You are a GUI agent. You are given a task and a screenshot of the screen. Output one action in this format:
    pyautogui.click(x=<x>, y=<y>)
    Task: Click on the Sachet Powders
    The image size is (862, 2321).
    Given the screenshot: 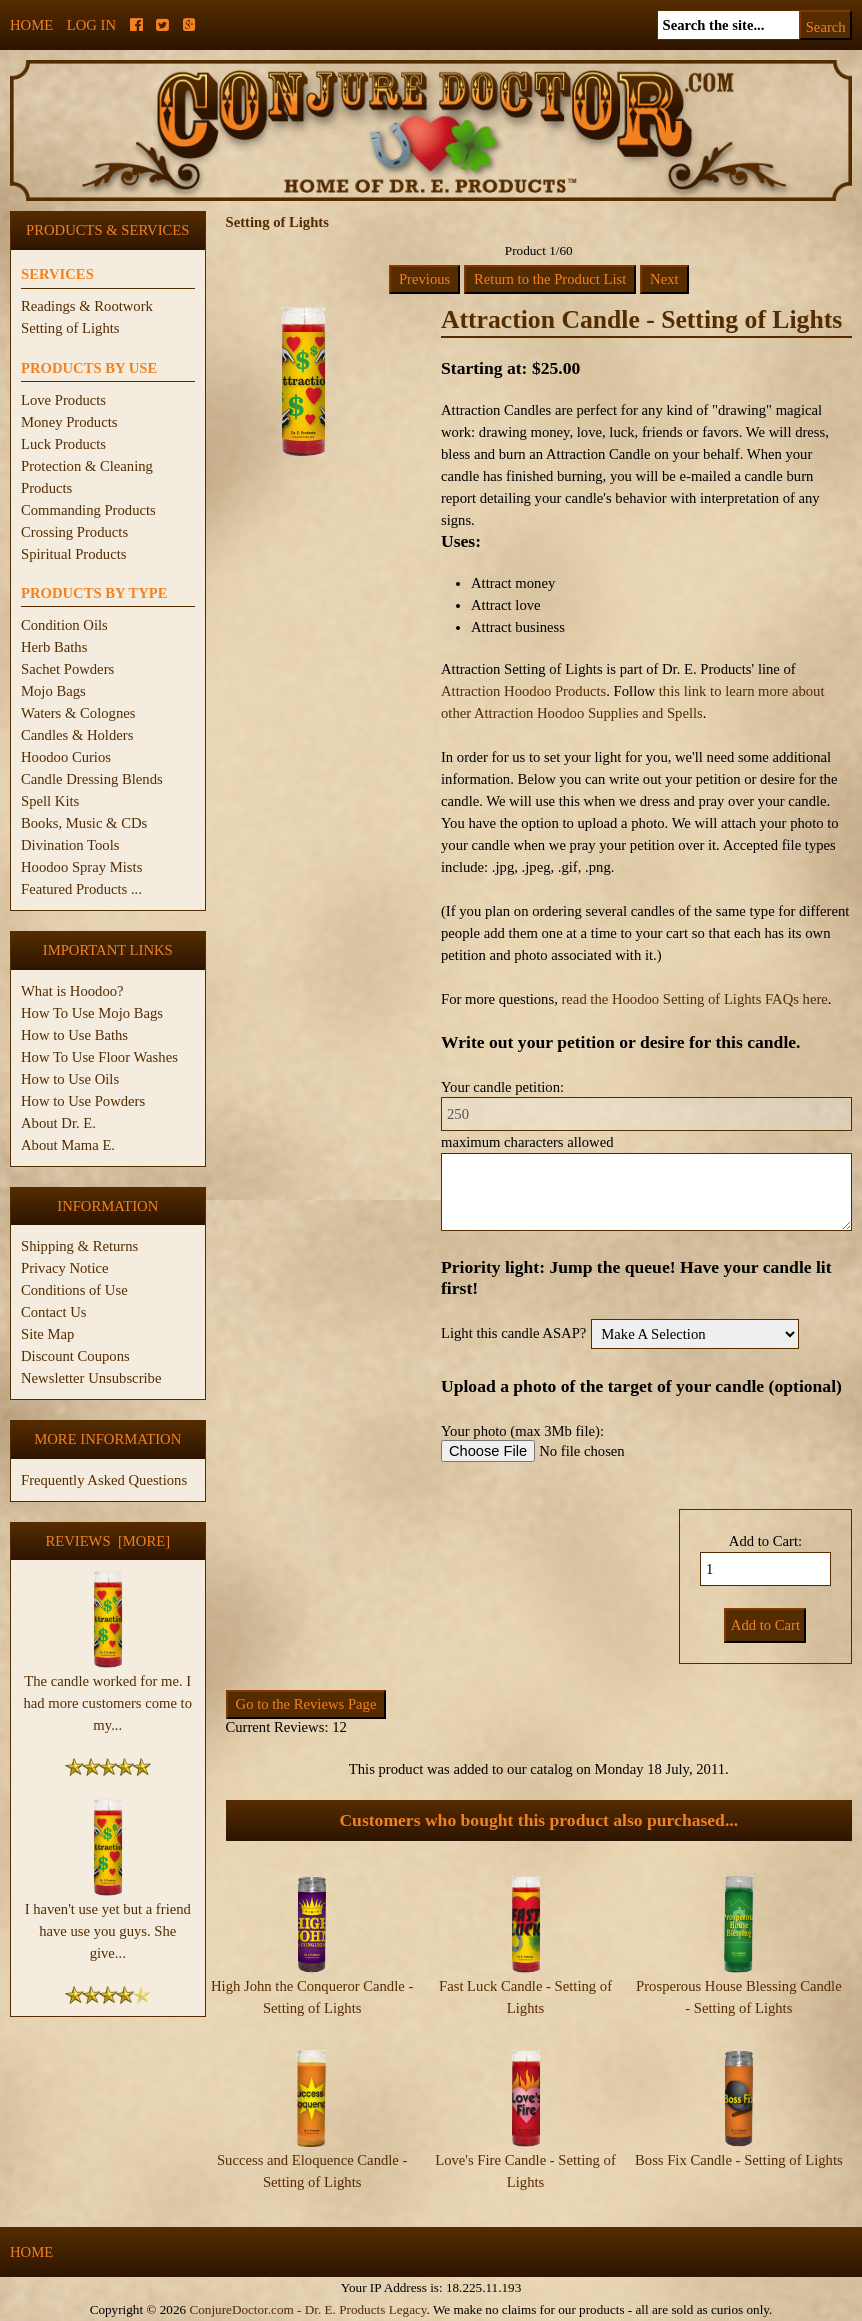 What is the action you would take?
    pyautogui.click(x=67, y=669)
    